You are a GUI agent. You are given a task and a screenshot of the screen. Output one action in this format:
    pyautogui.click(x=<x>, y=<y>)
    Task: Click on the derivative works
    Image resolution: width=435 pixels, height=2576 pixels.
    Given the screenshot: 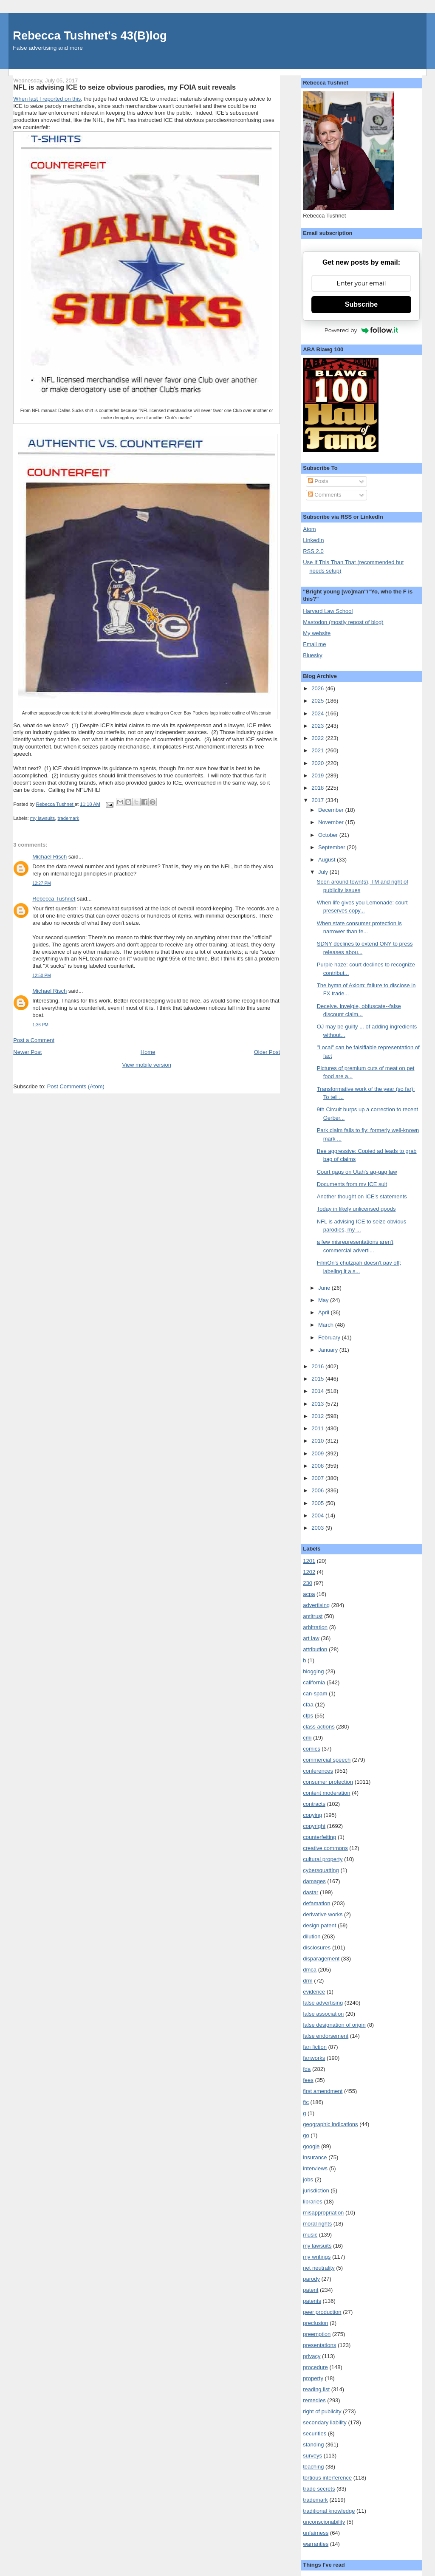 What is the action you would take?
    pyautogui.click(x=322, y=1914)
    